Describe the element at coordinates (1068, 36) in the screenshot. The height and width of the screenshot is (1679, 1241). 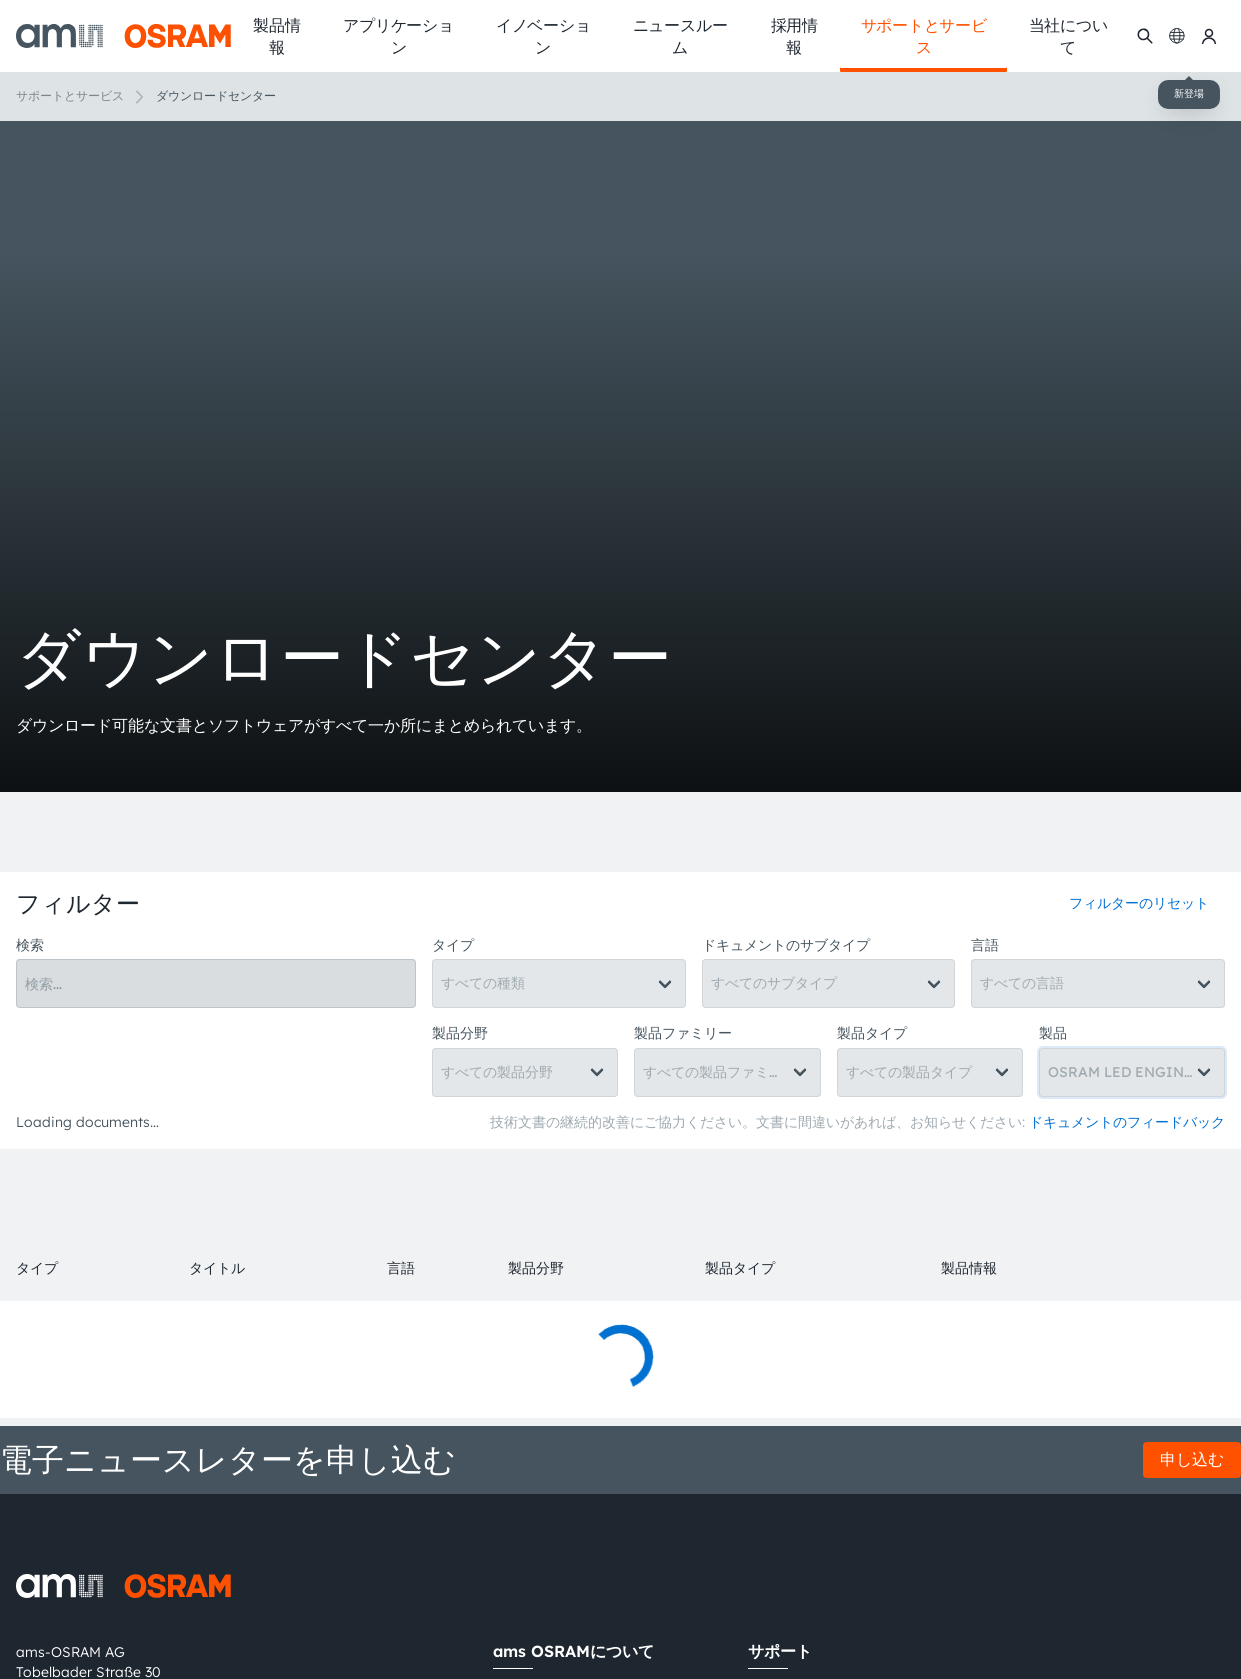
I see `当社について [menuitem]` at that location.